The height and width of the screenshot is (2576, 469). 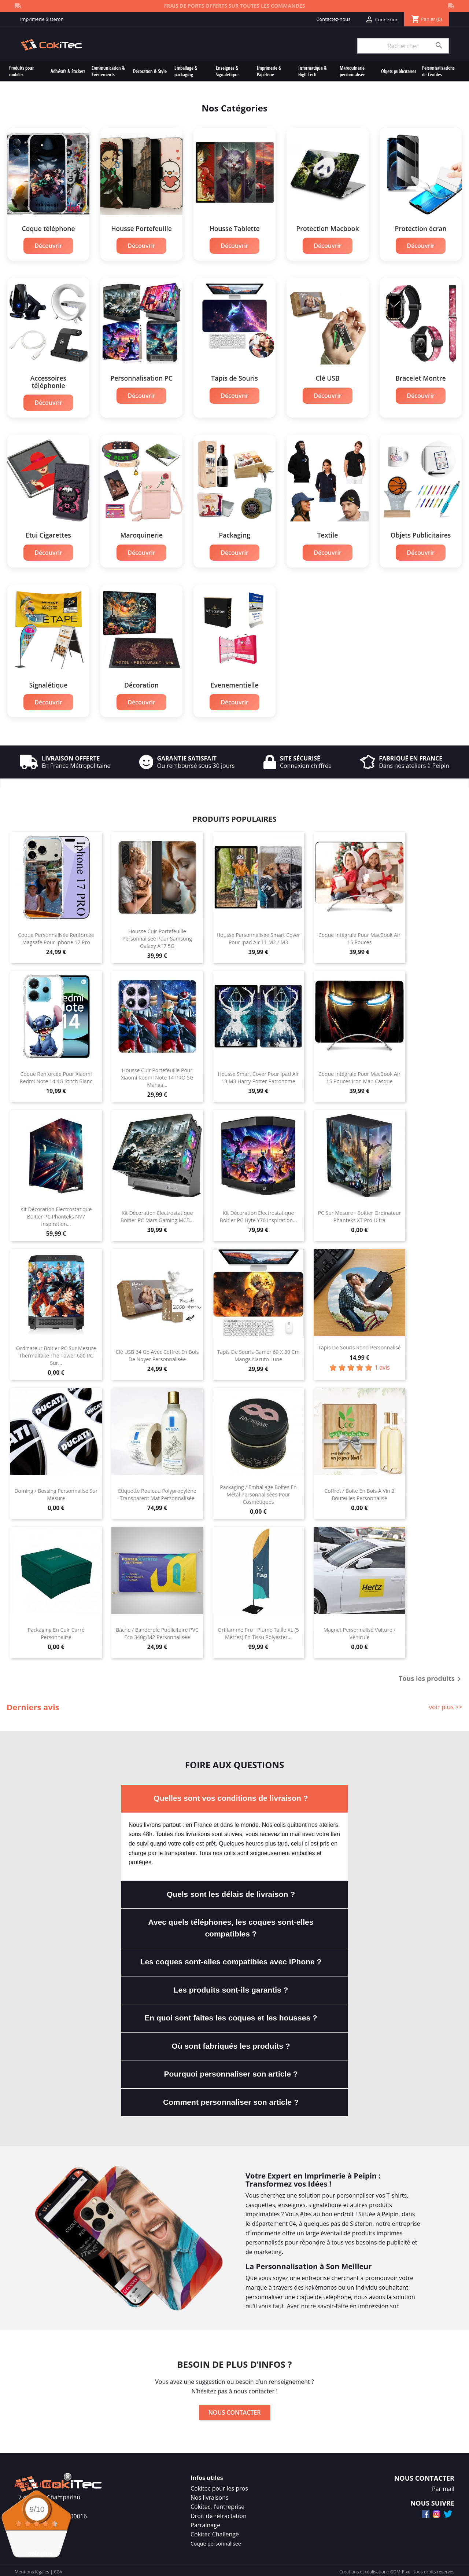 What do you see at coordinates (56, 935) in the screenshot?
I see `Coque Personnalisée Renforcée Magsafe Pour Iphone 17 Pro` at bounding box center [56, 935].